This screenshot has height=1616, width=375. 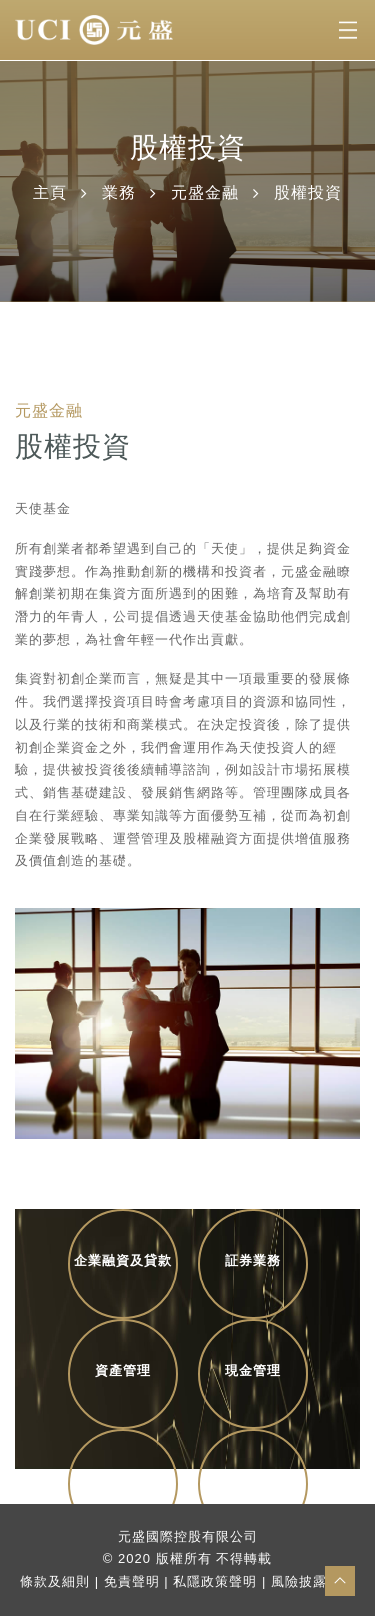 I want to click on 免責聲明, so click(x=132, y=1581).